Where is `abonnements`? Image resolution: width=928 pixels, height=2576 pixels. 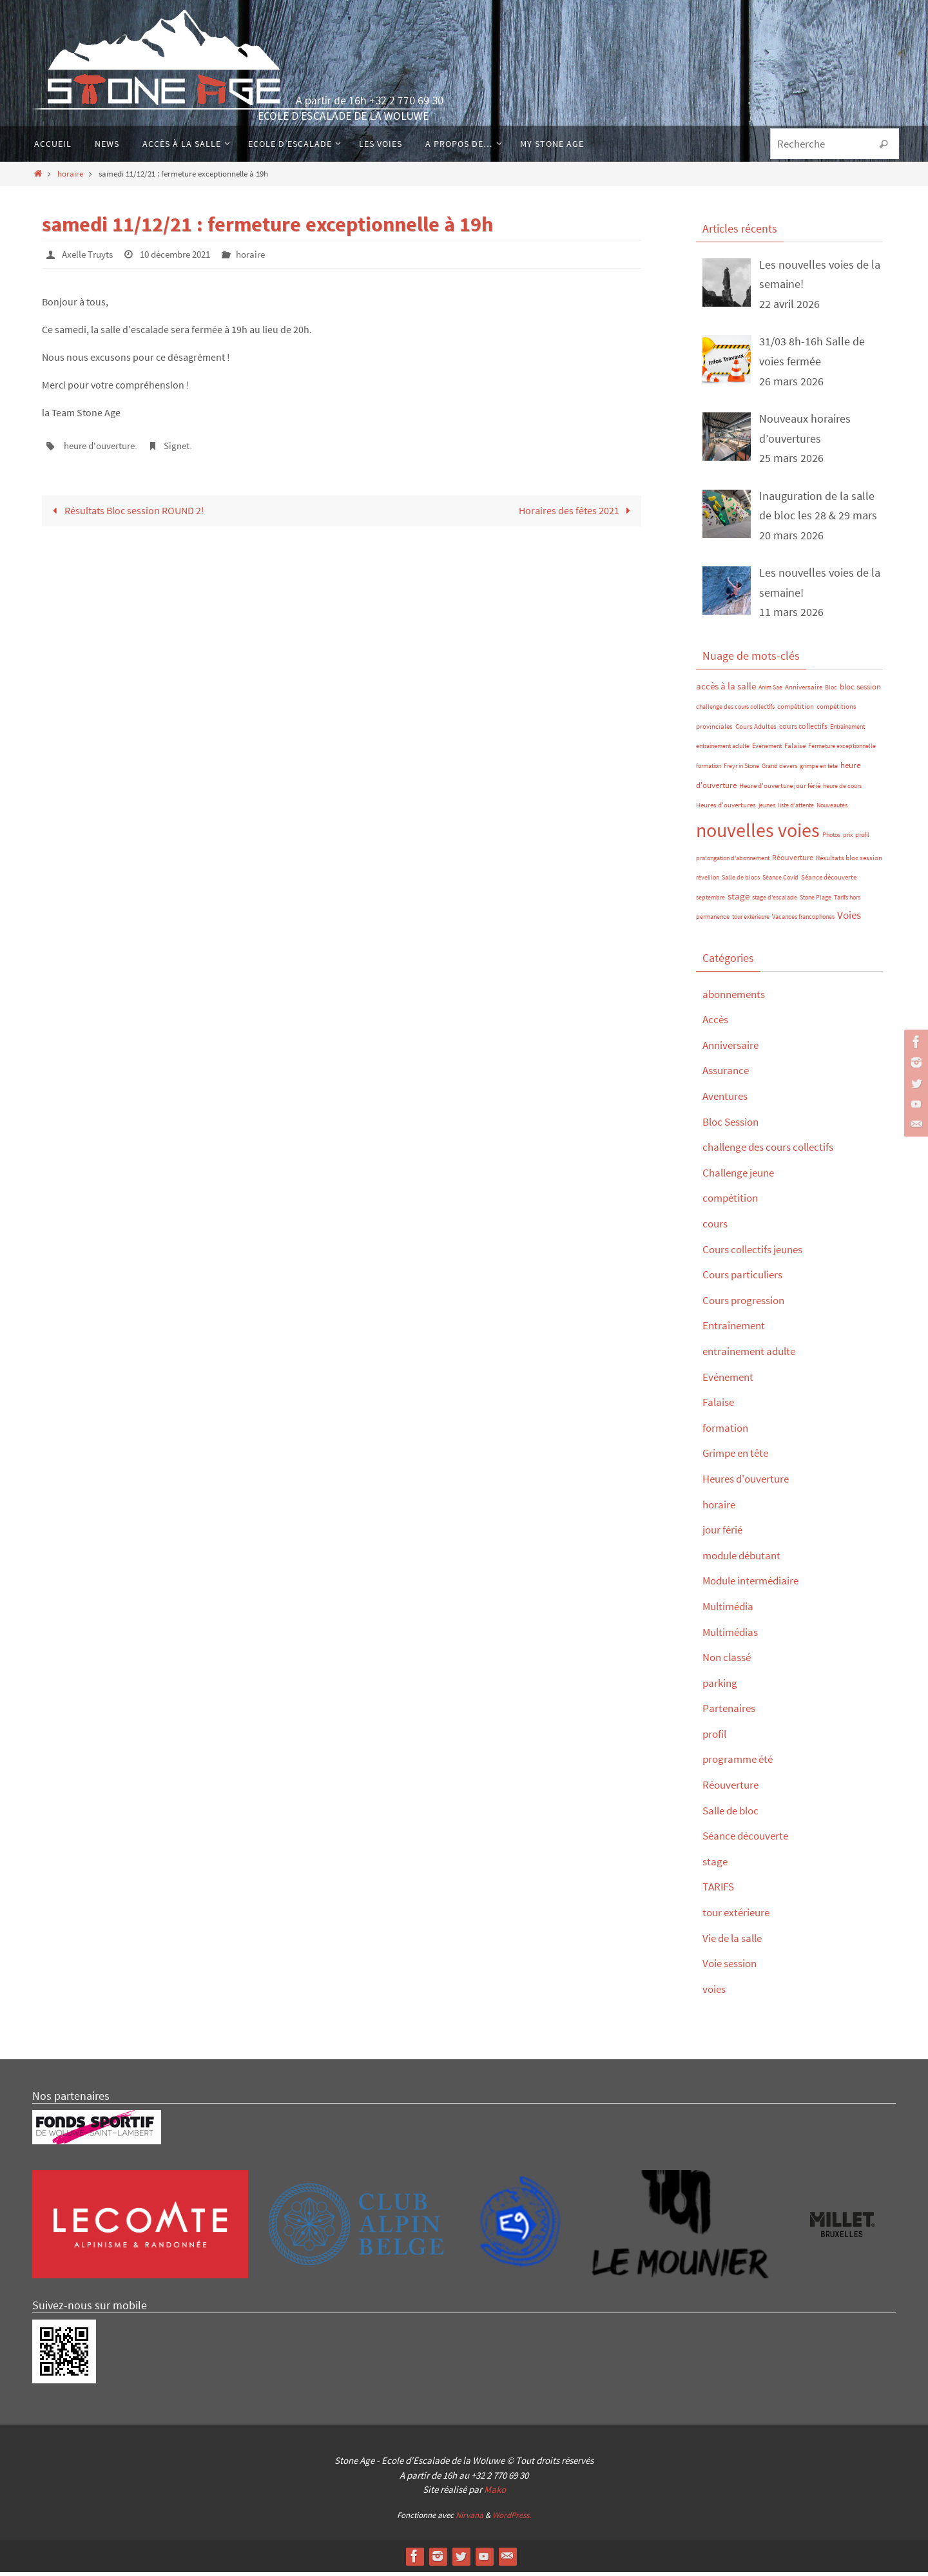 abonnements is located at coordinates (736, 997).